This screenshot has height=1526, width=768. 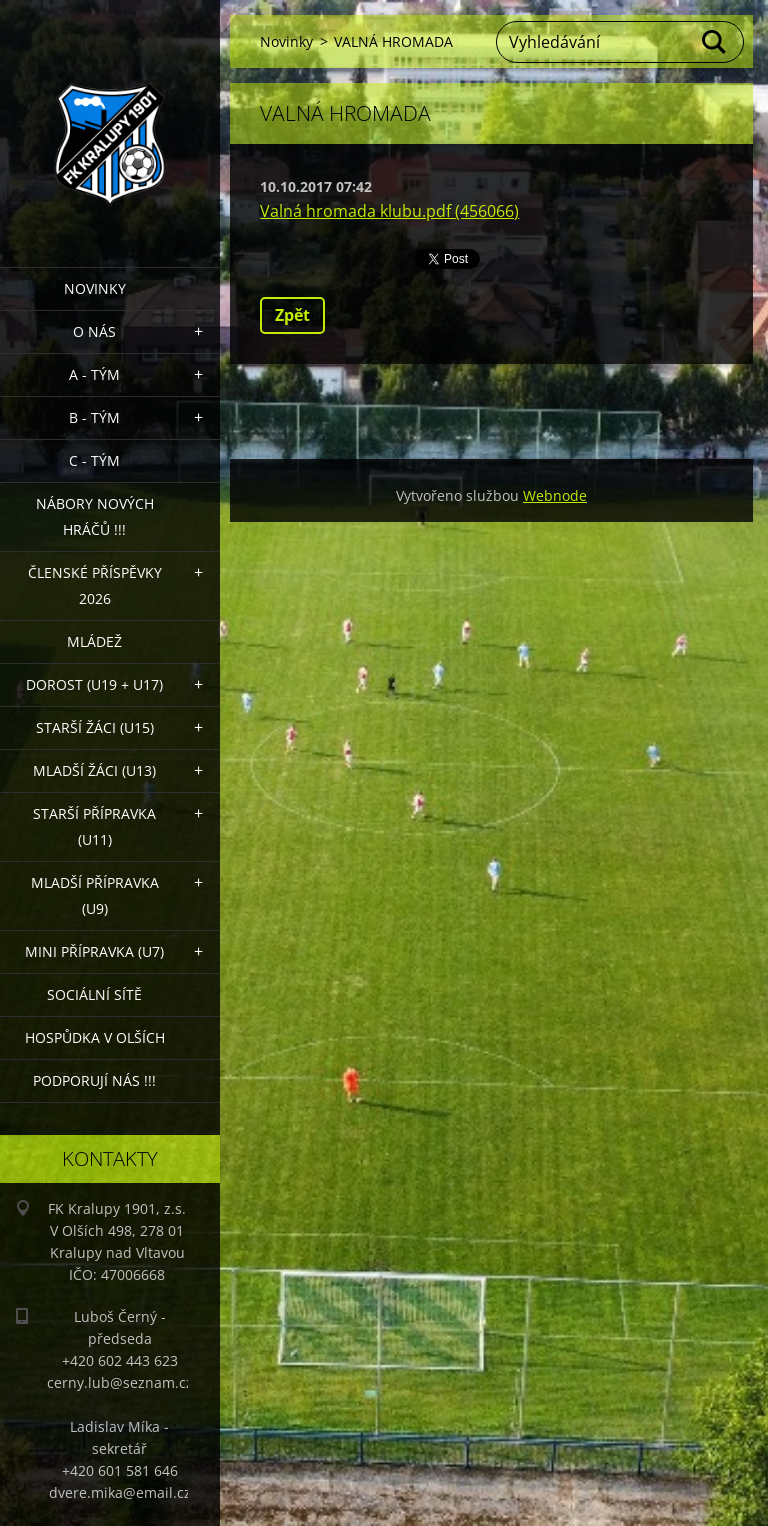 I want to click on Starší přípravka (U11), so click(x=94, y=826).